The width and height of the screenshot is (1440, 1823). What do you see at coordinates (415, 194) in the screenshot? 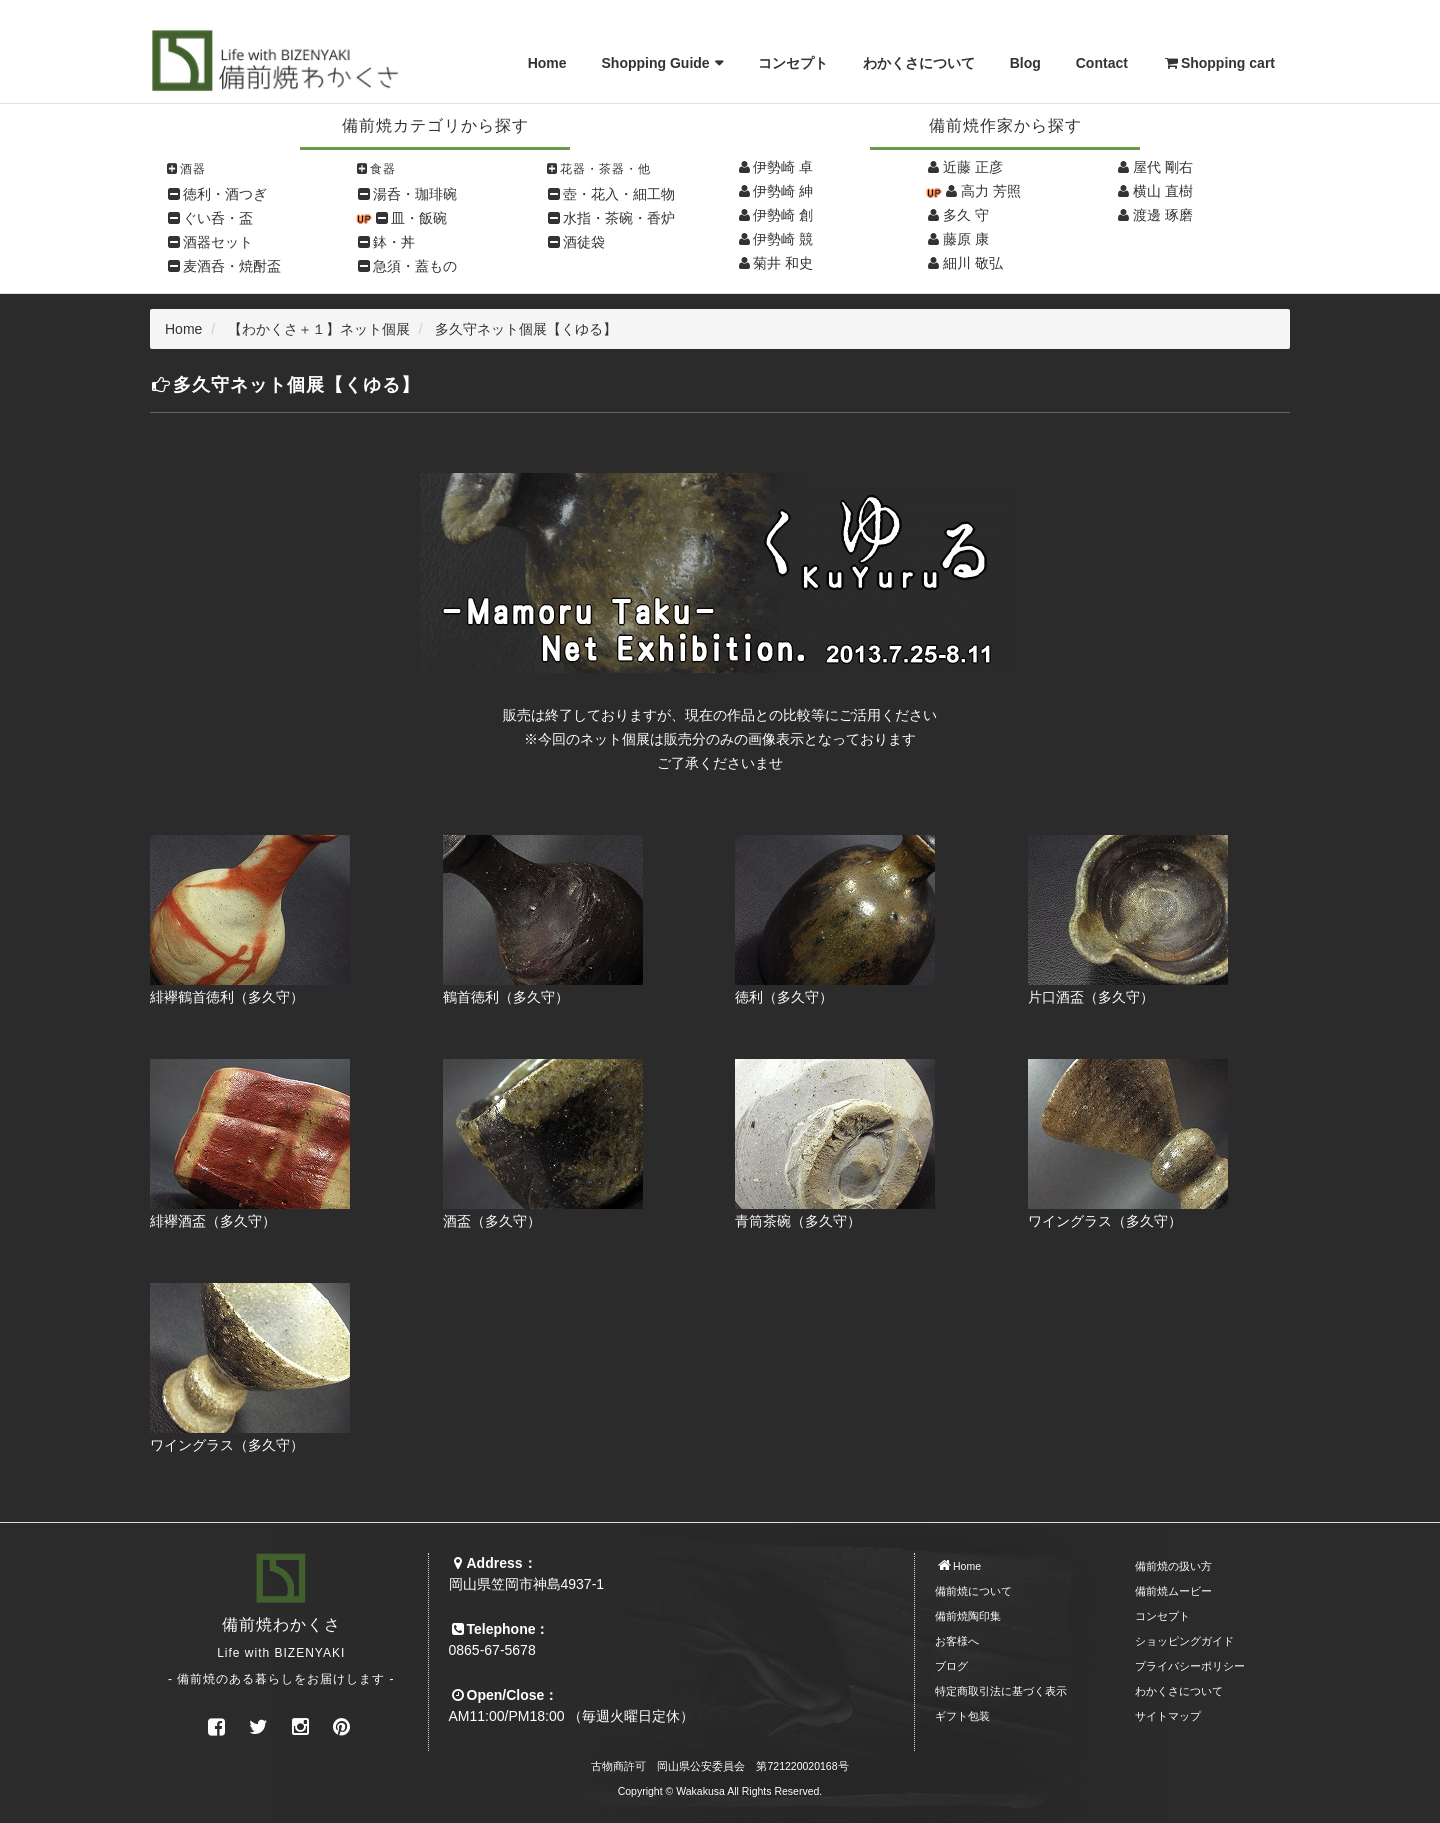
I see `湯呑・珈琲碗` at bounding box center [415, 194].